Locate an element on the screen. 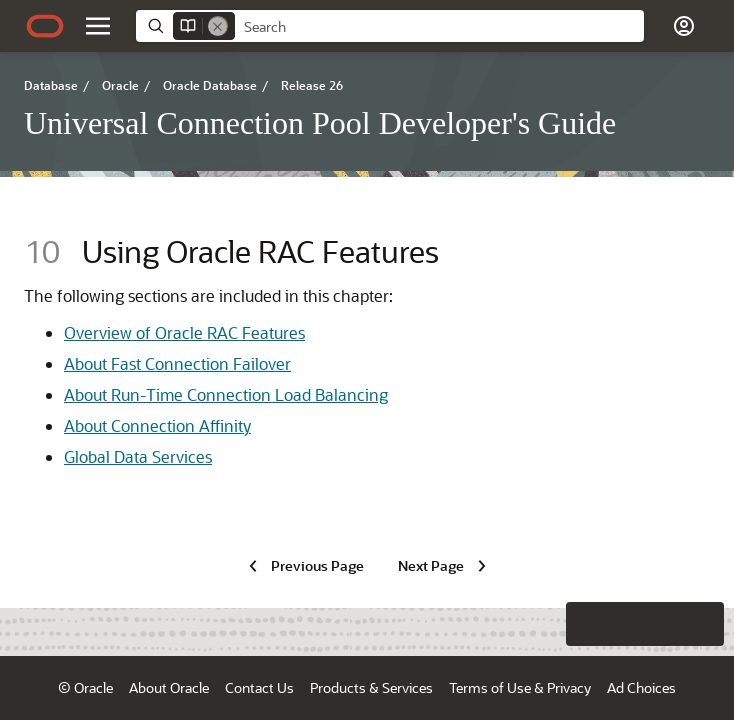 This screenshot has width=734, height=720. About Run-Time Connection Load Balancing is located at coordinates (226, 394).